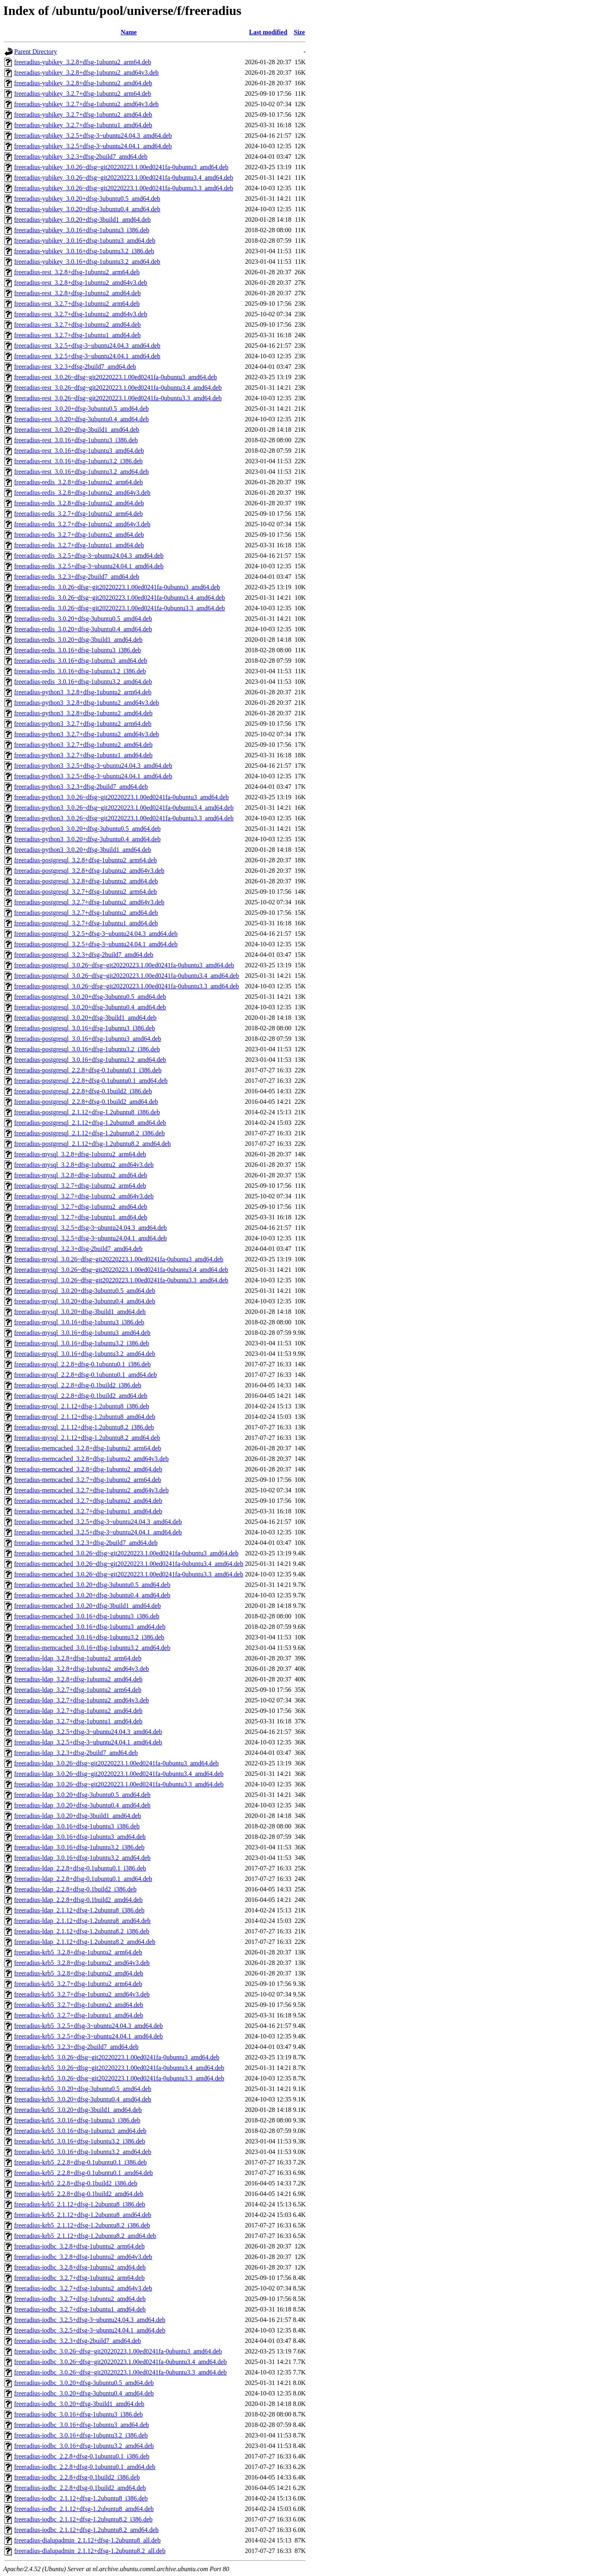  What do you see at coordinates (83, 1196) in the screenshot?
I see `freeradius-mysql_3.2.7+dfsg-1ubuntu2_amd64v3.deb` at bounding box center [83, 1196].